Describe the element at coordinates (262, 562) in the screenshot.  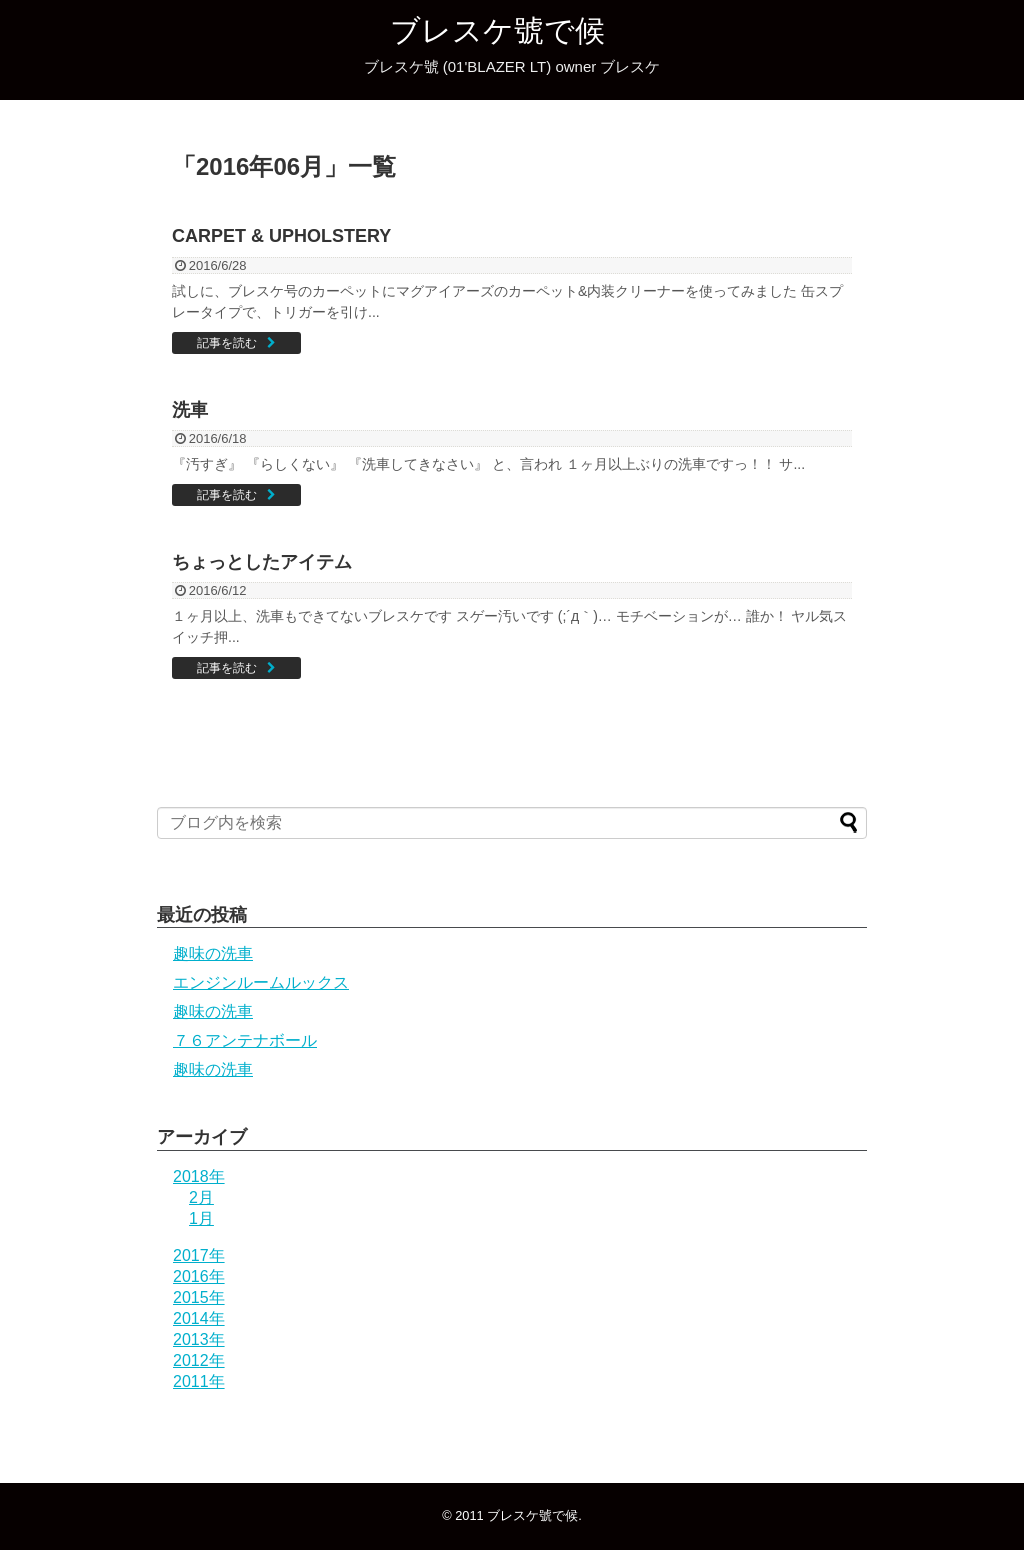
I see `ちょっとしたアイテム` at that location.